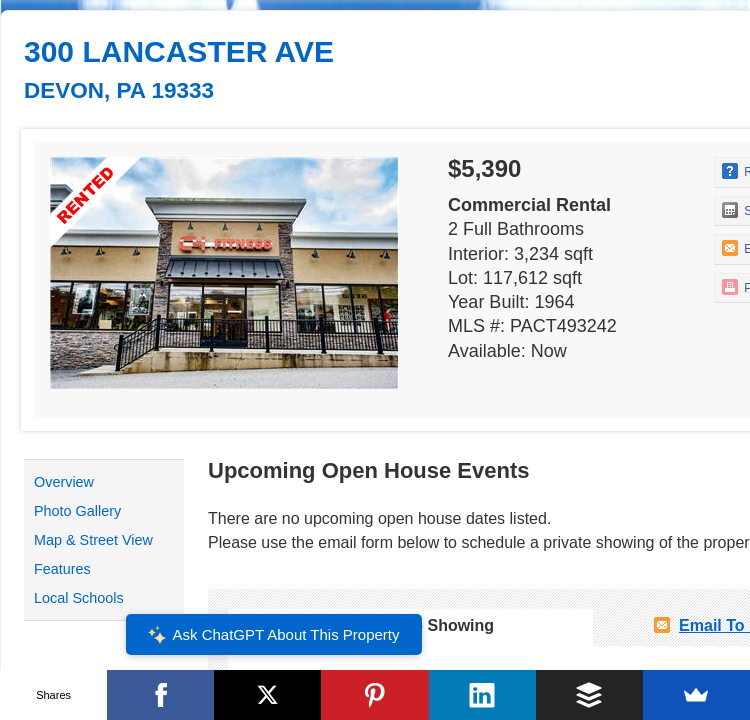 The height and width of the screenshot is (720, 750). What do you see at coordinates (273, 635) in the screenshot?
I see `Ask ChatGPT About This Property` at bounding box center [273, 635].